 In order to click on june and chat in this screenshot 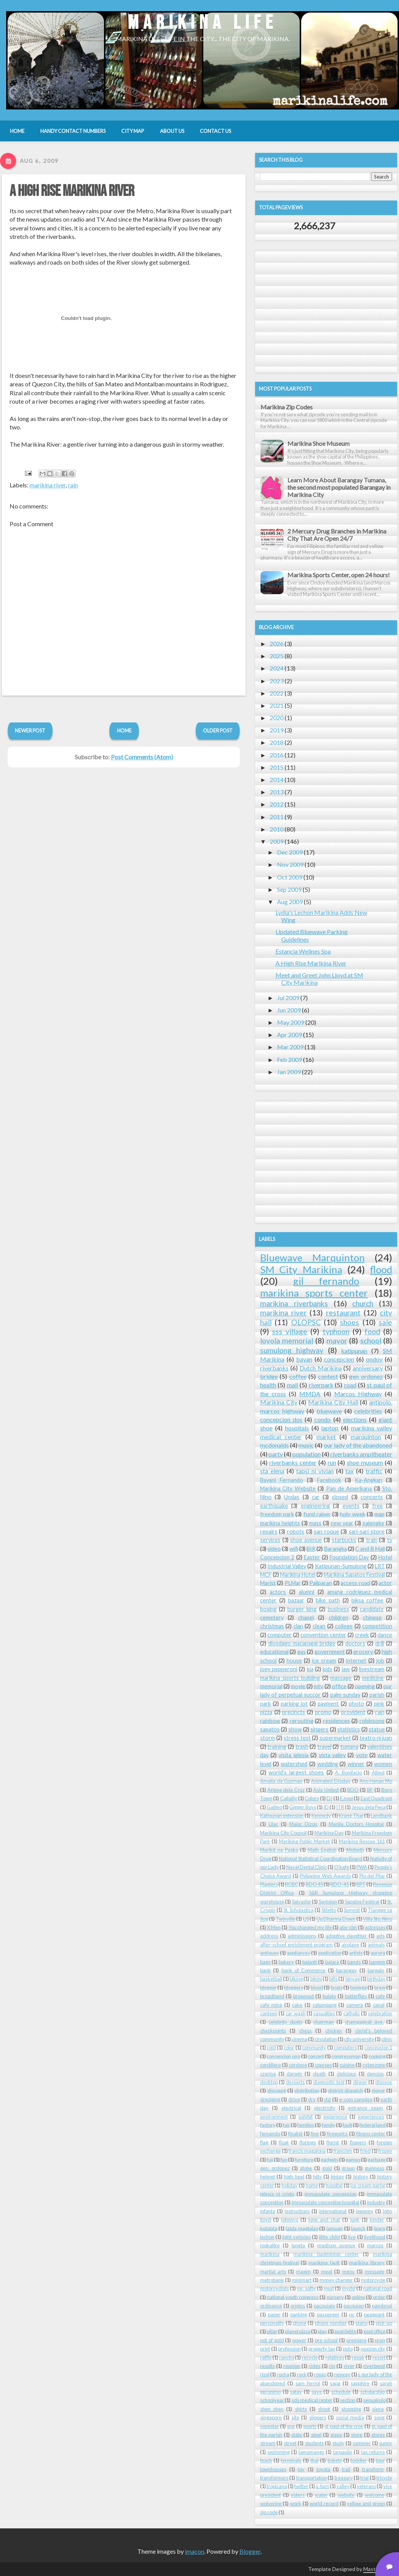, I will do `click(324, 2220)`.